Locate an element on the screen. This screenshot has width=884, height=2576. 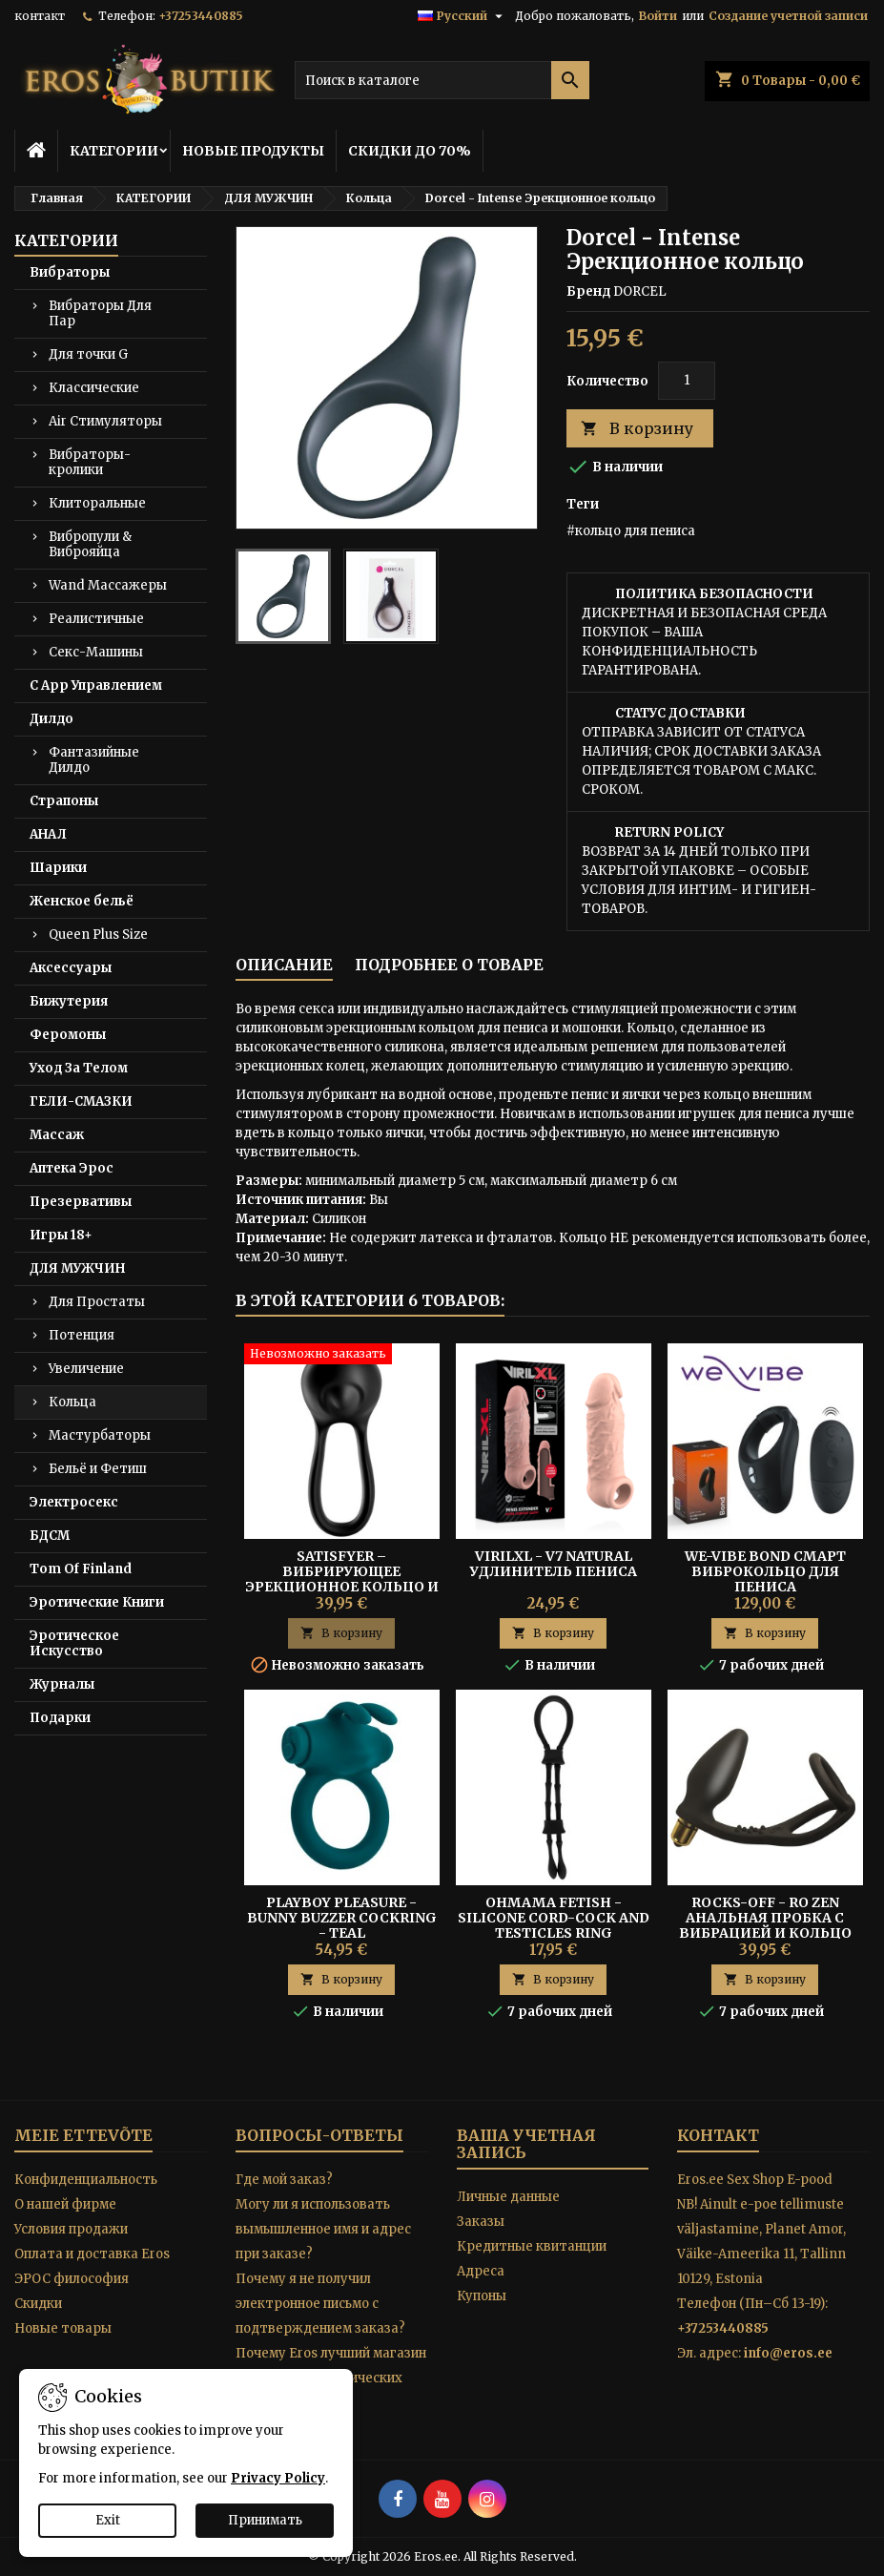
Принимать is located at coordinates (265, 2520).